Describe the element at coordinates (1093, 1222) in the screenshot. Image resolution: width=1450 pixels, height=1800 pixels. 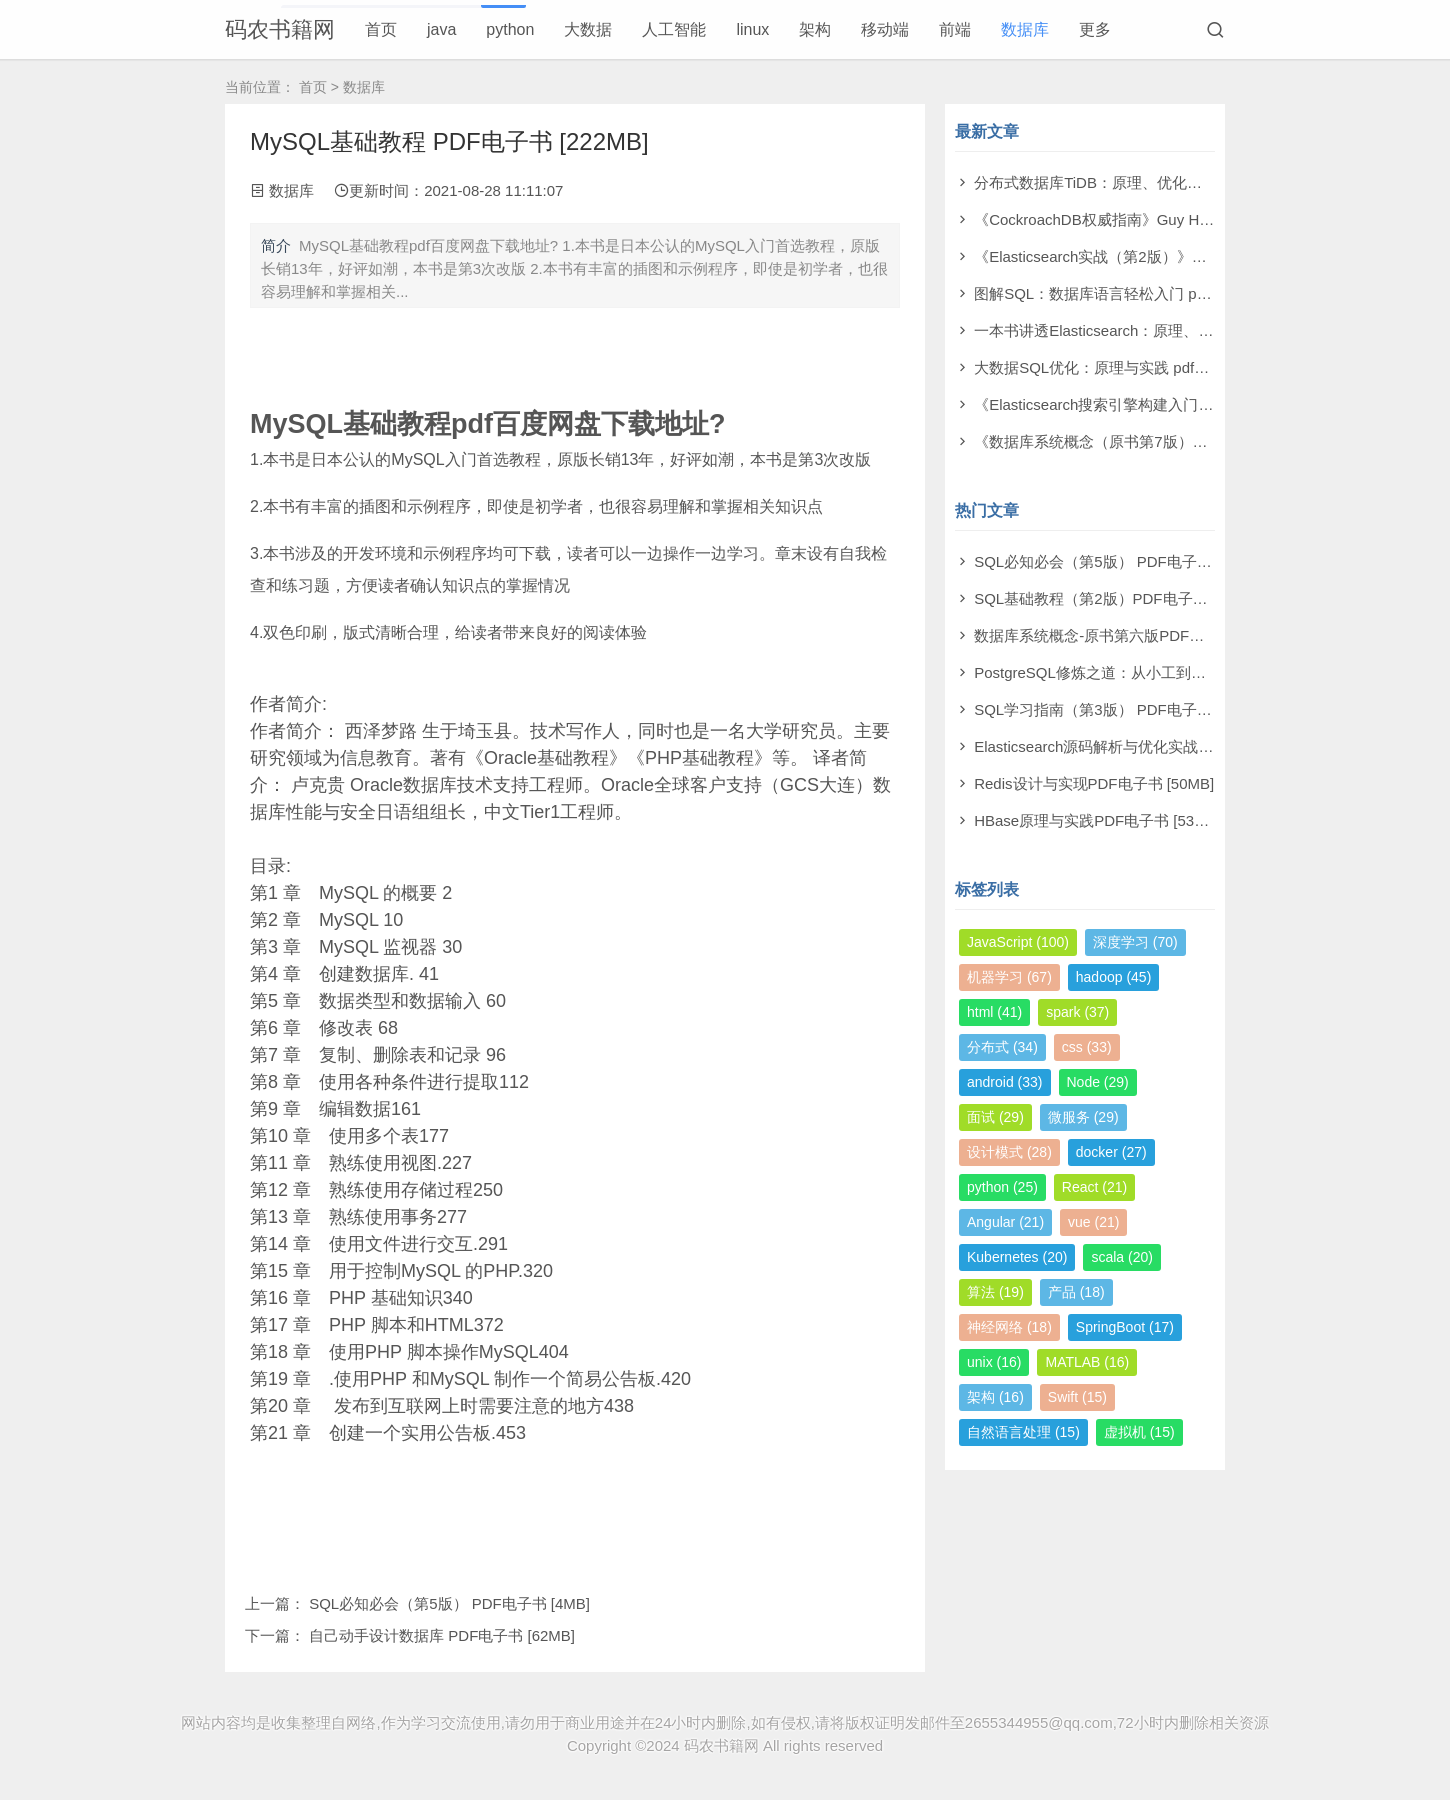
I see `vue` at that location.